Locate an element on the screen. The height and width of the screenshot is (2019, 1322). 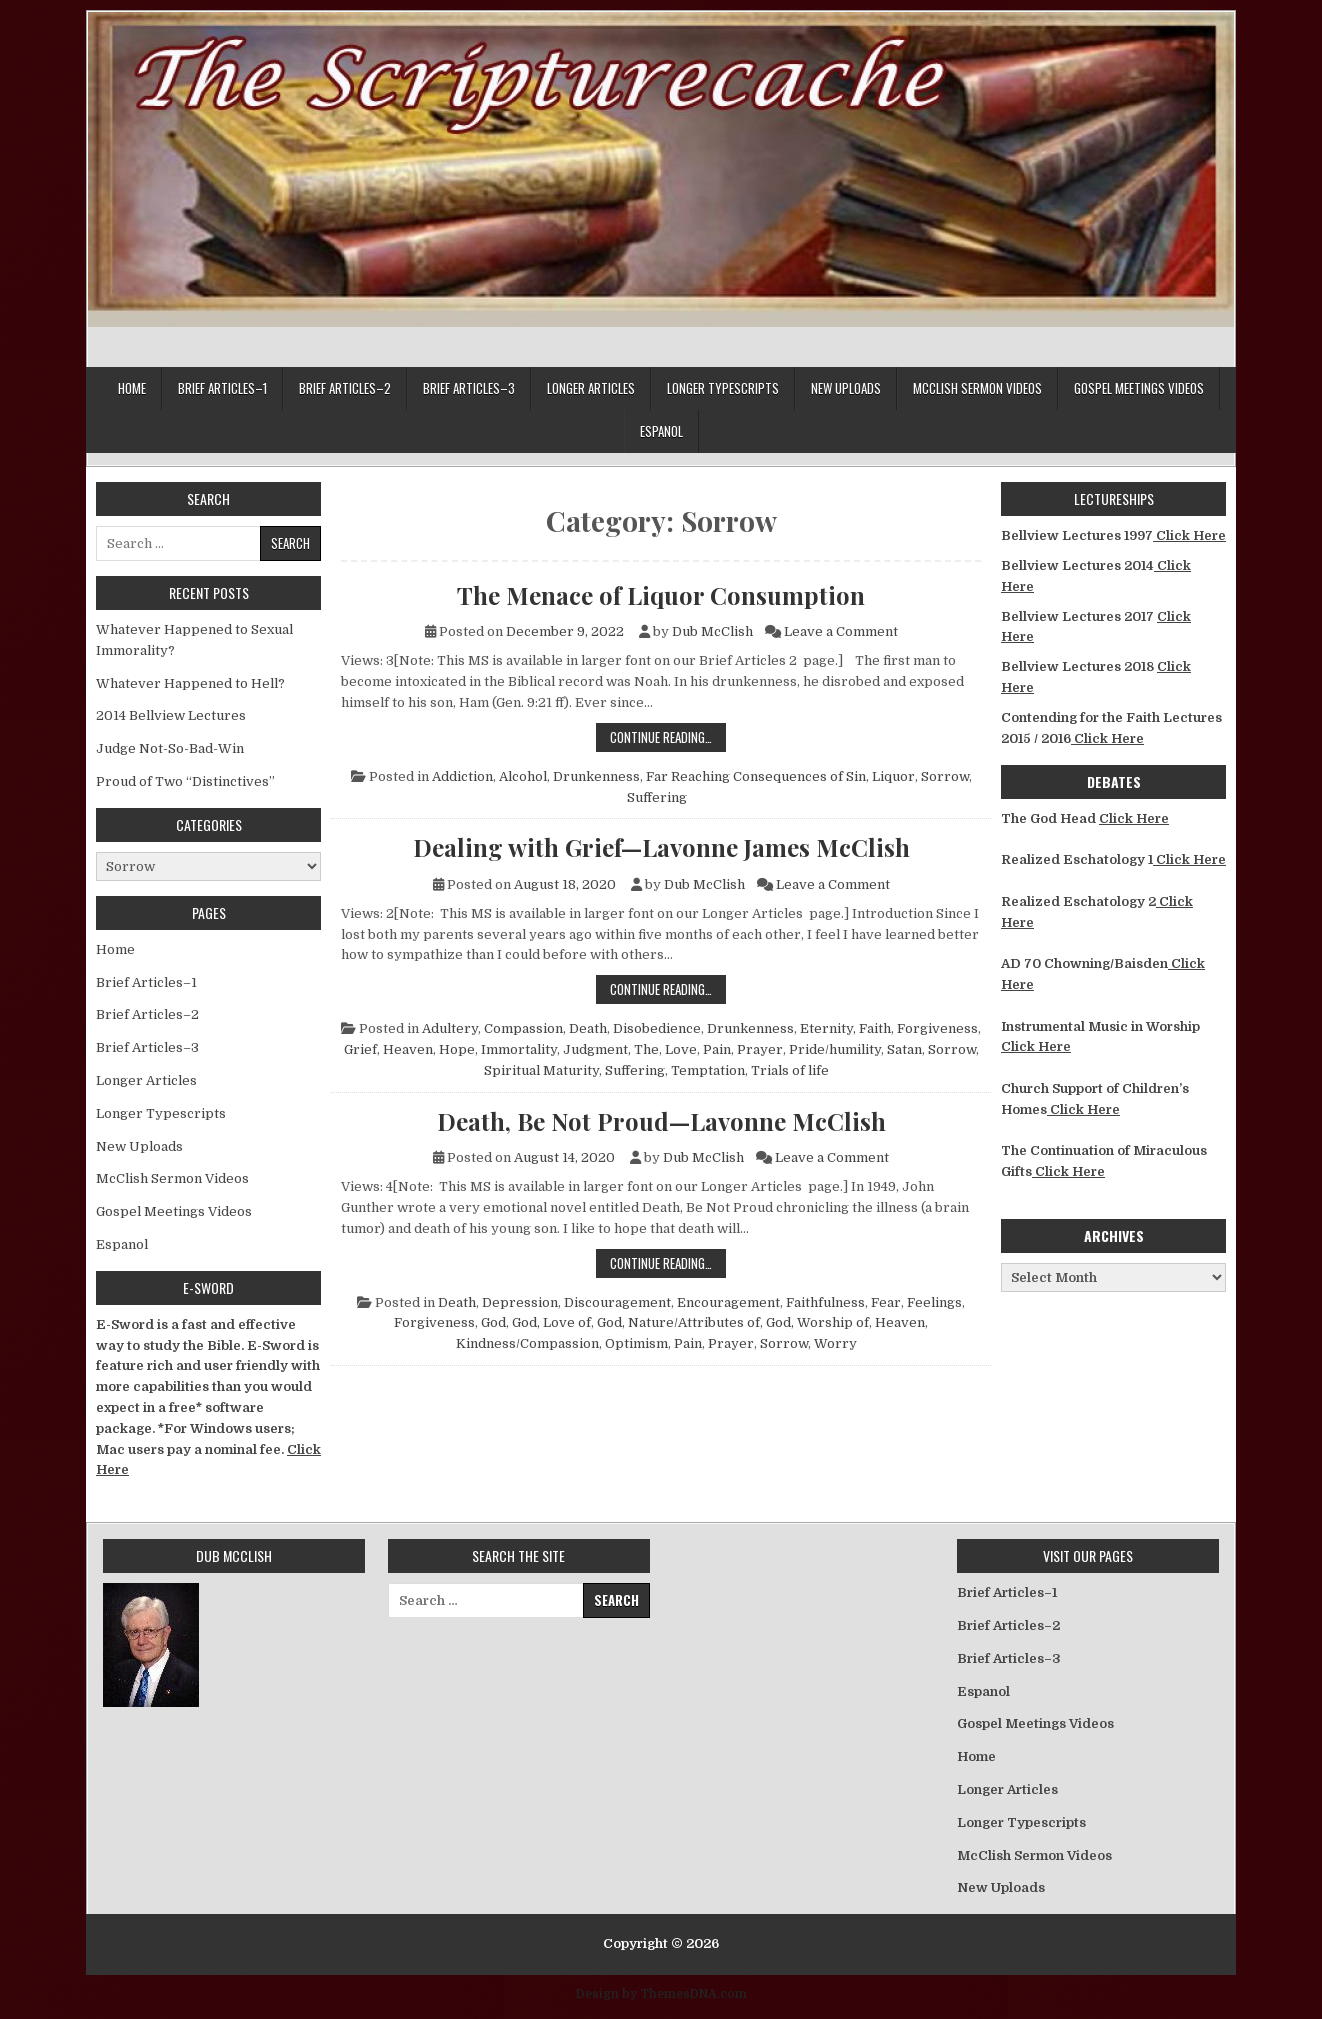
Kindness/Compassion is located at coordinates (527, 1343).